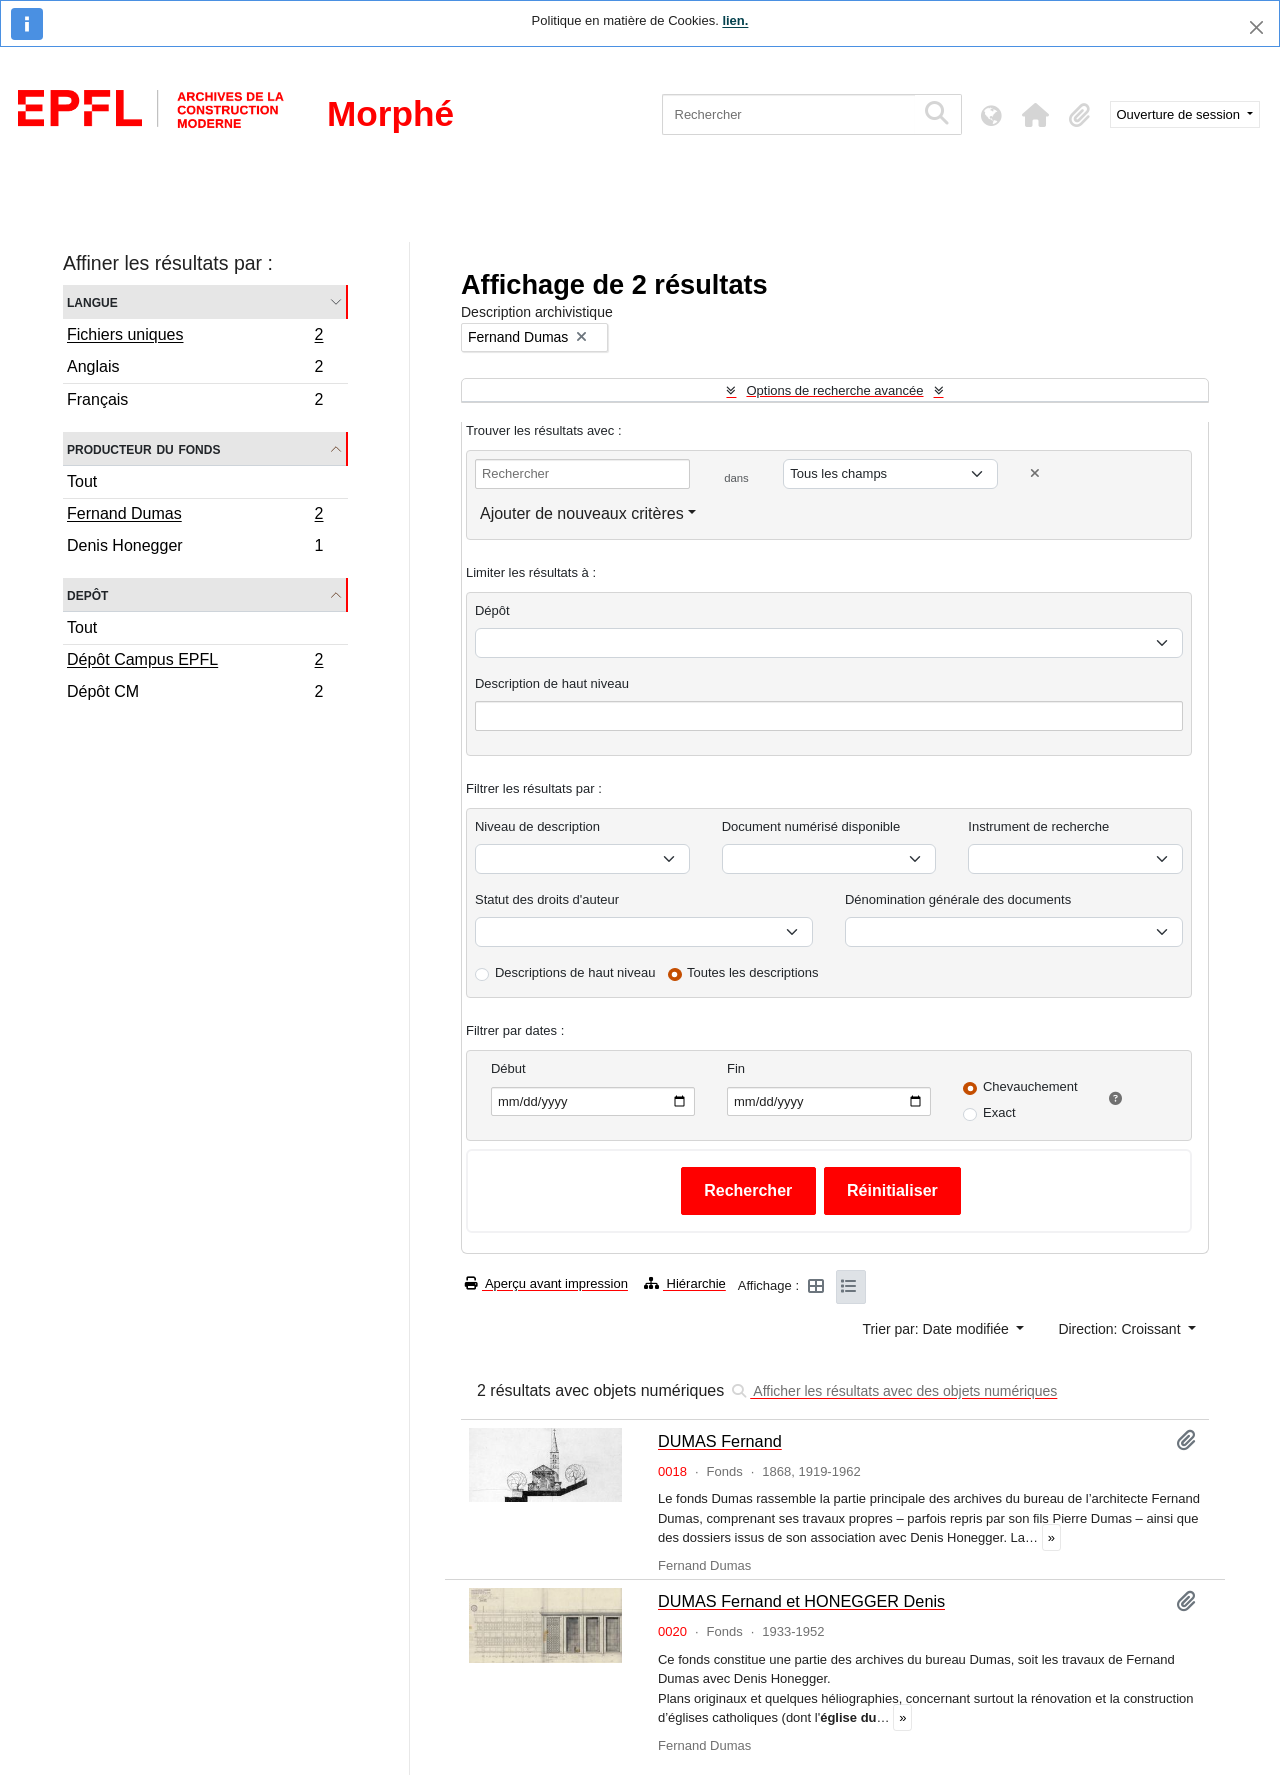 This screenshot has height=1775, width=1280. What do you see at coordinates (195, 516) in the screenshot?
I see `Fernand Dumas` at bounding box center [195, 516].